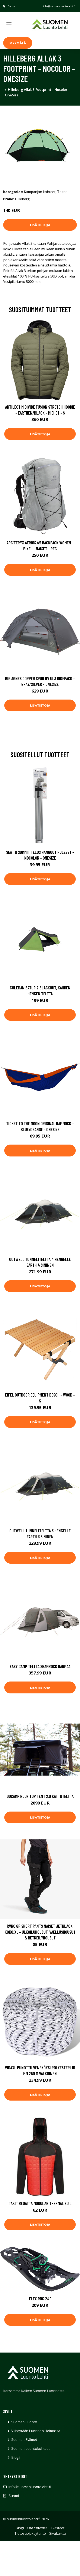  What do you see at coordinates (59, 6) in the screenshot?
I see `info@suomenluontolehti.fi` at bounding box center [59, 6].